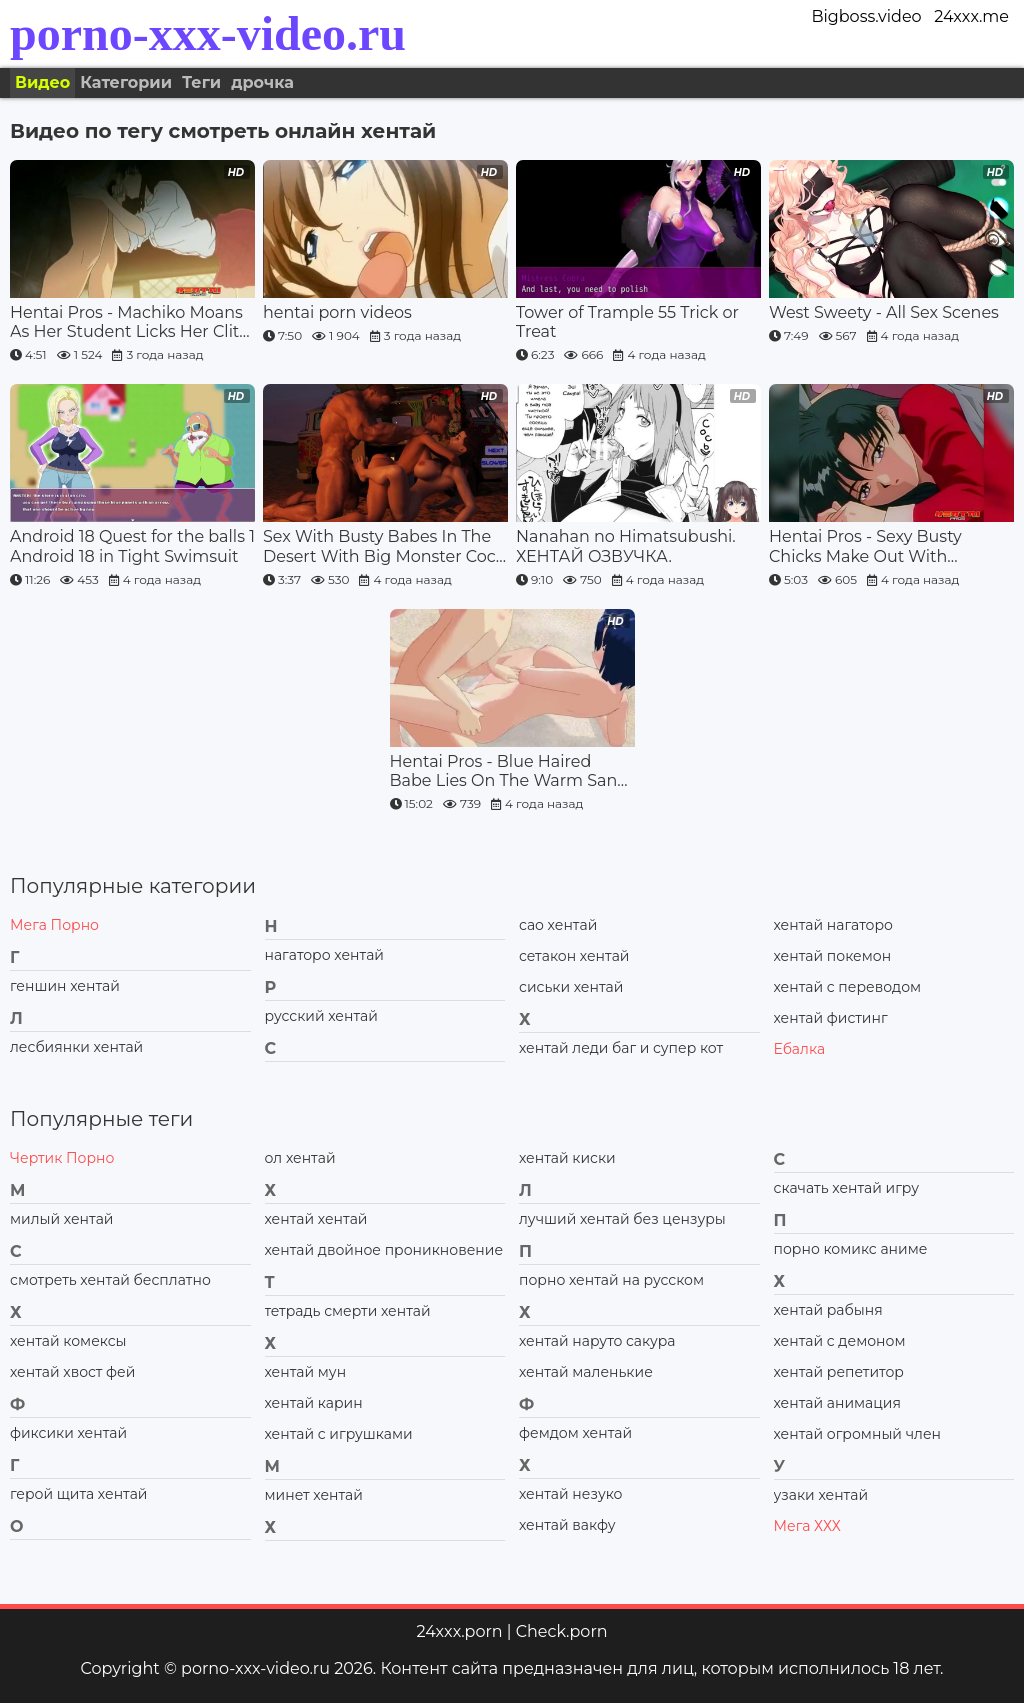 The width and height of the screenshot is (1024, 1703). What do you see at coordinates (571, 987) in the screenshot?
I see `сиськи хентай` at bounding box center [571, 987].